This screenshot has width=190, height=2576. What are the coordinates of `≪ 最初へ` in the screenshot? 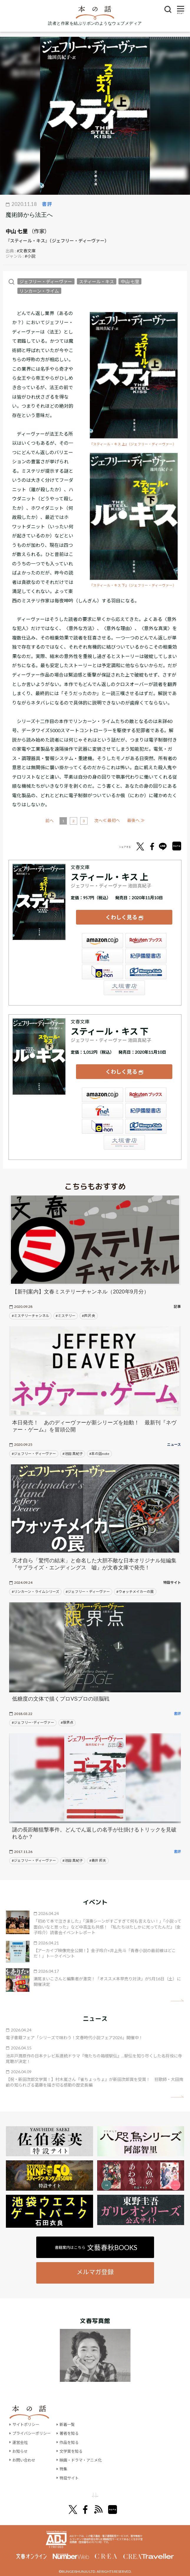 It's located at (54, 820).